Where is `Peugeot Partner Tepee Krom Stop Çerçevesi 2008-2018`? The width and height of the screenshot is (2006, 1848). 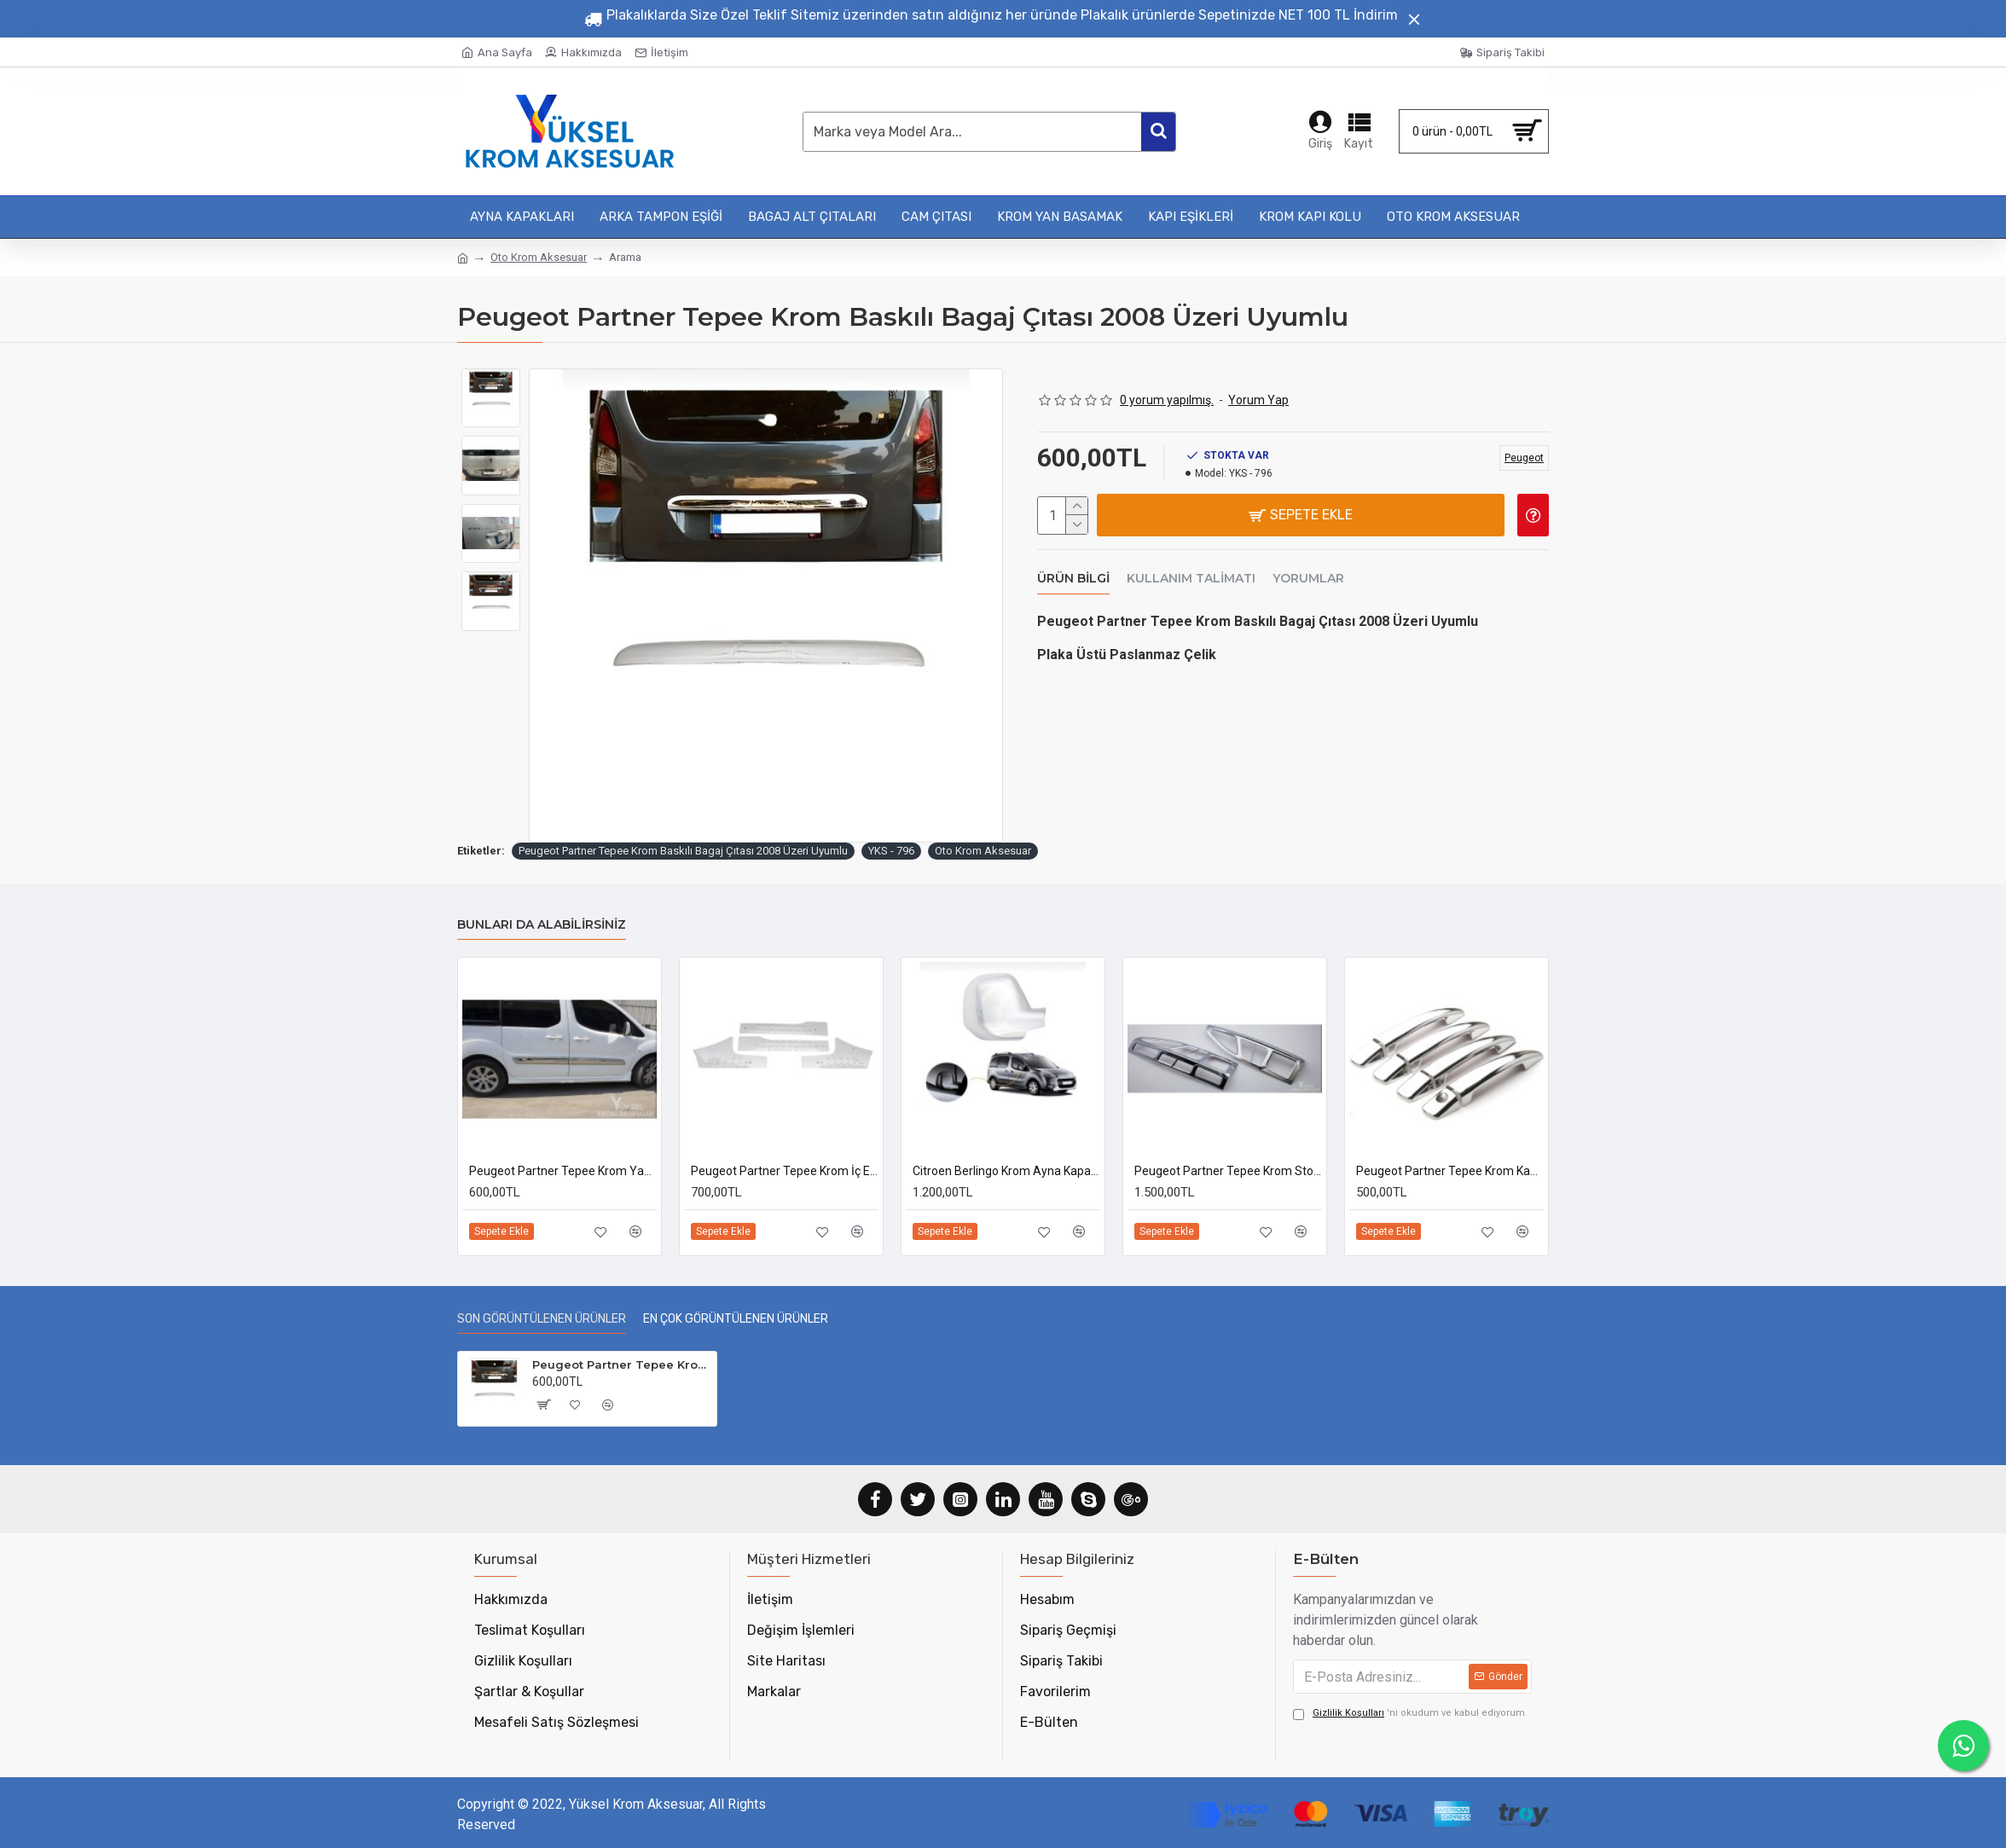 Peugeot Partner Tepee Krom Stop Çerçevesi 2008-2018 is located at coordinates (1228, 1171).